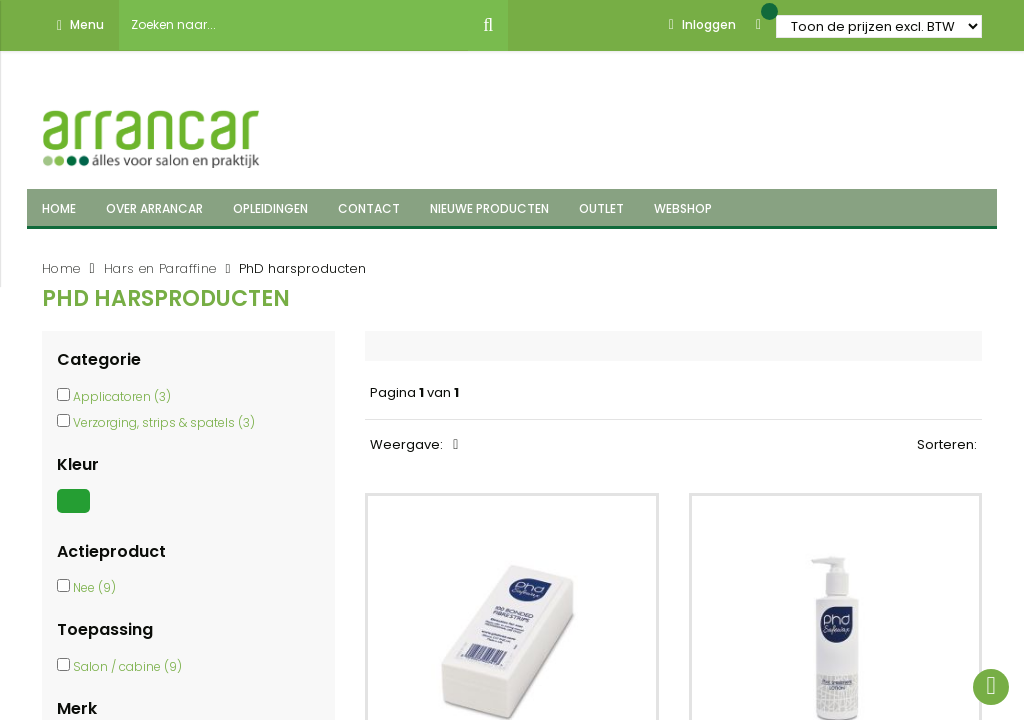 The height and width of the screenshot is (720, 1024). Describe the element at coordinates (160, 268) in the screenshot. I see `Hars en Paraffine` at that location.